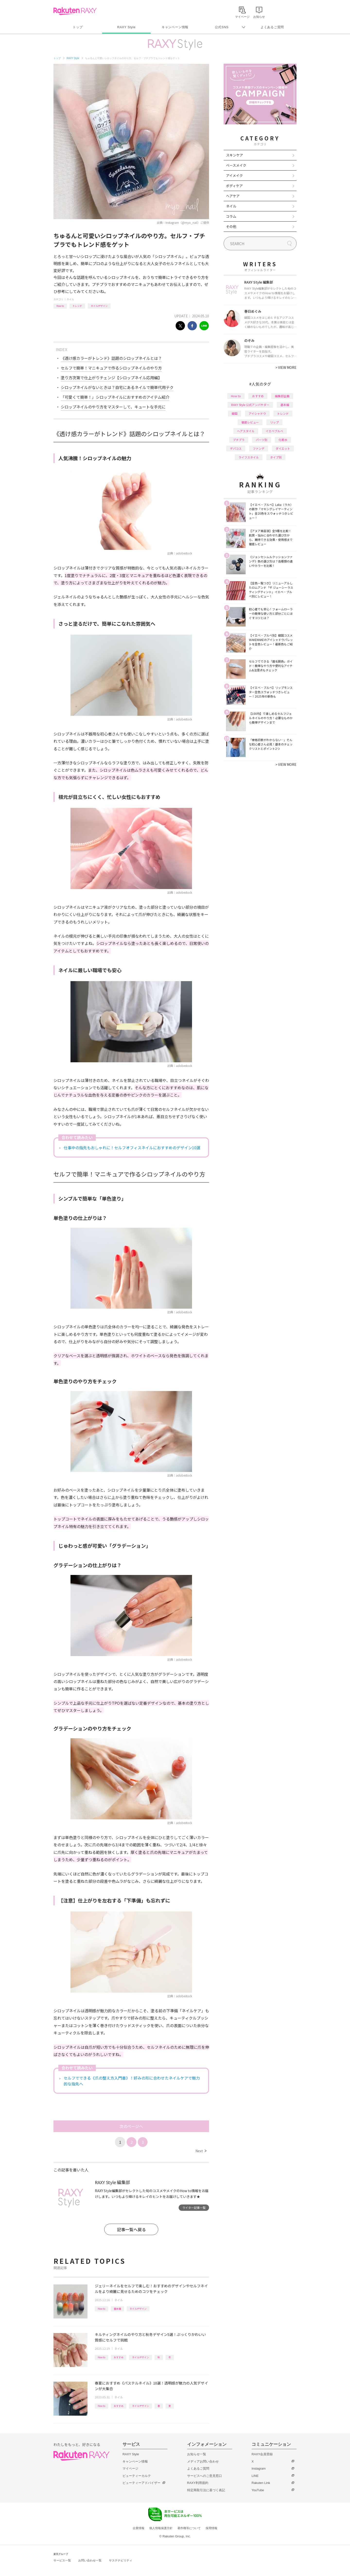  I want to click on コラム, so click(231, 216).